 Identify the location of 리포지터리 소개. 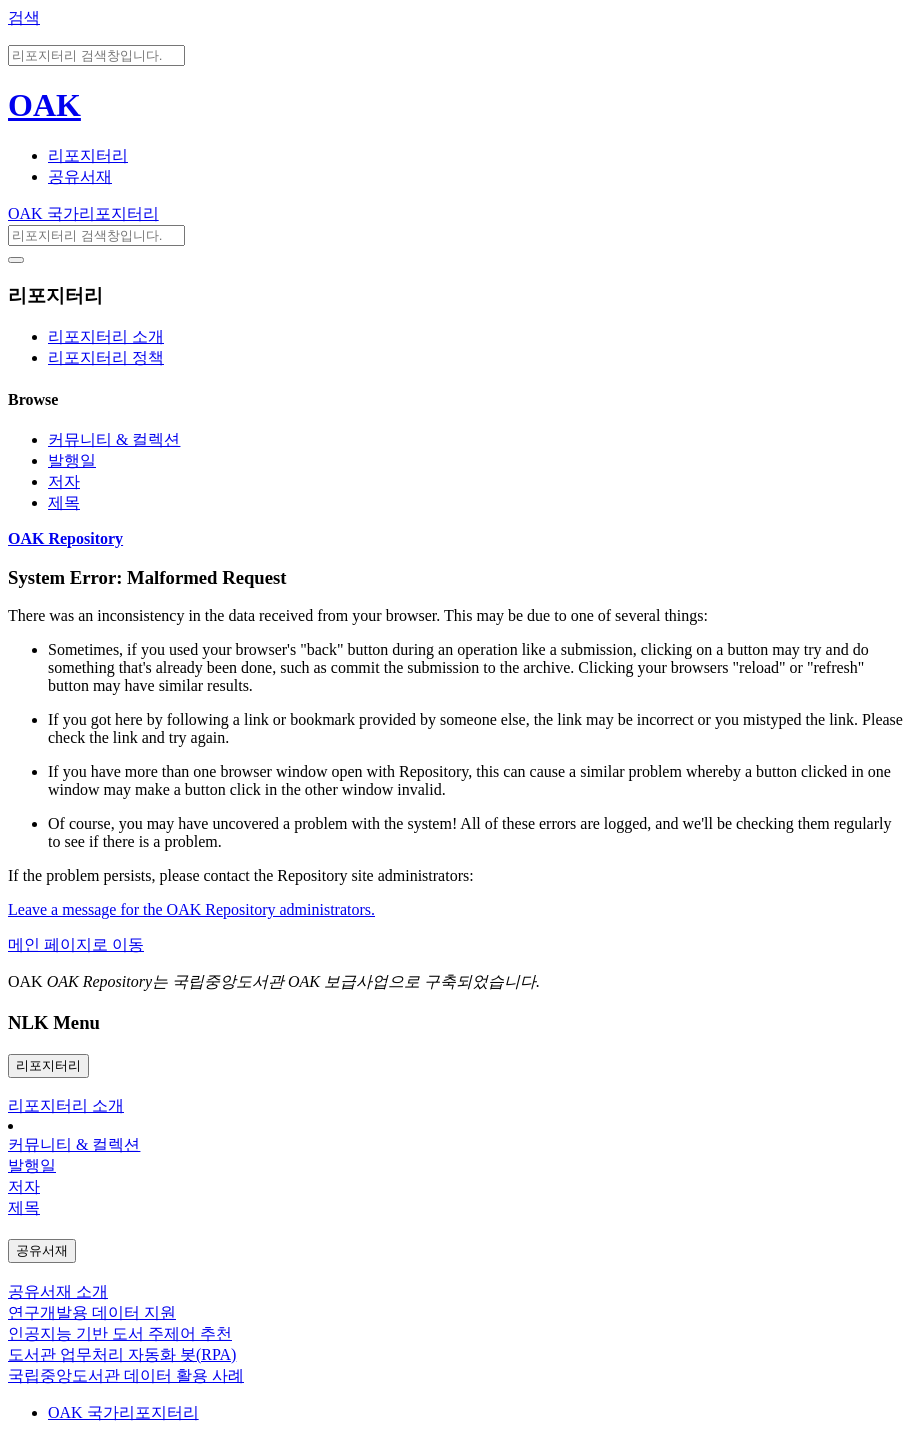
(106, 336).